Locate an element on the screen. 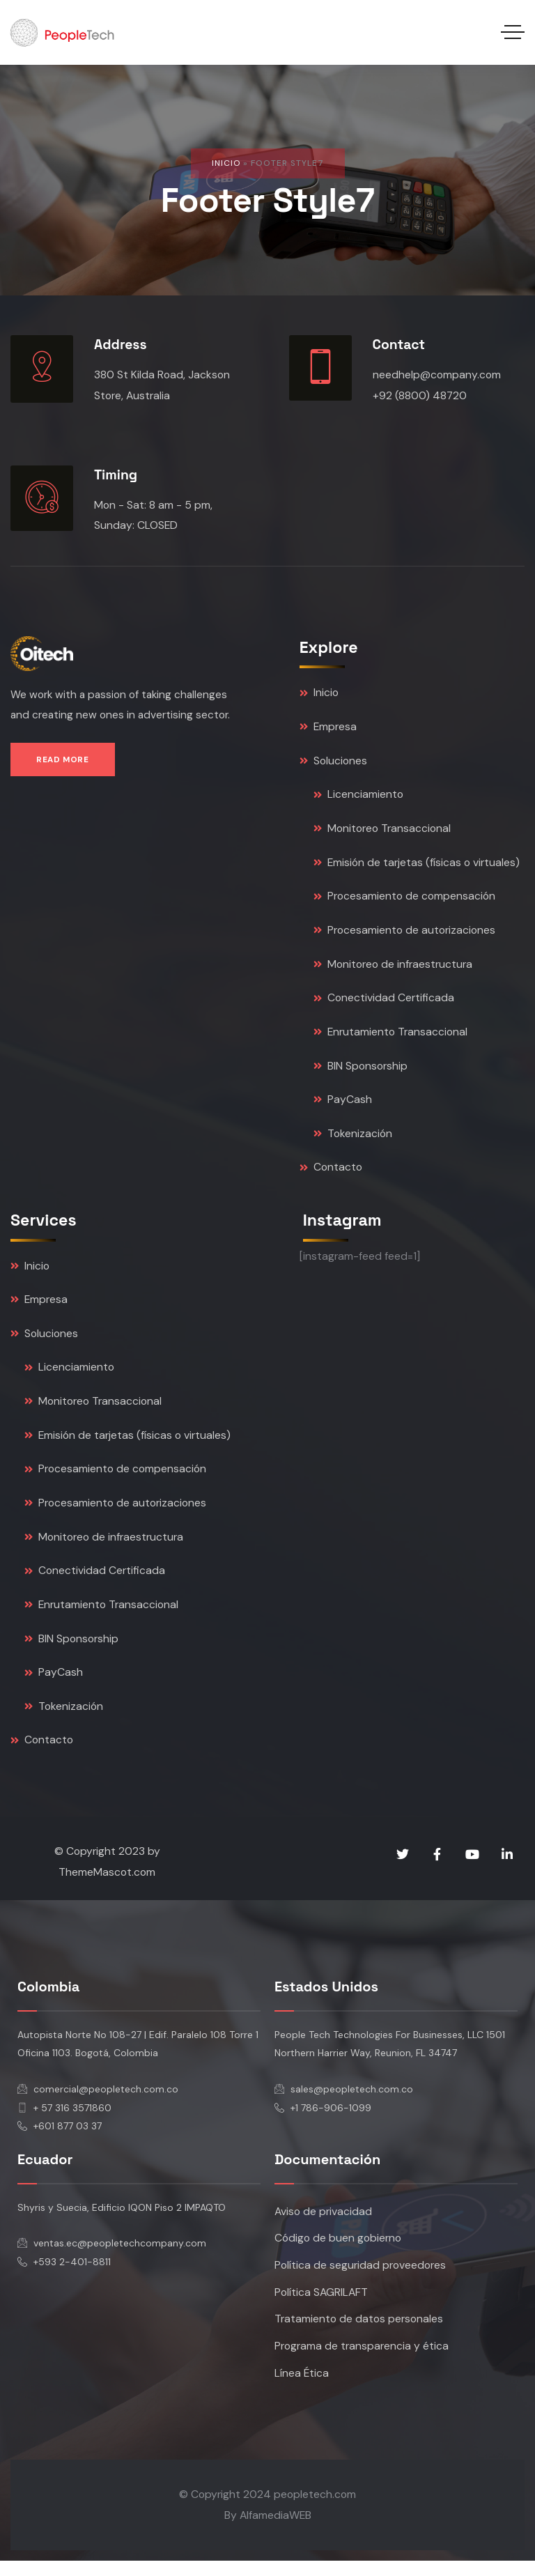  Política SAGRILAFT is located at coordinates (321, 2306).